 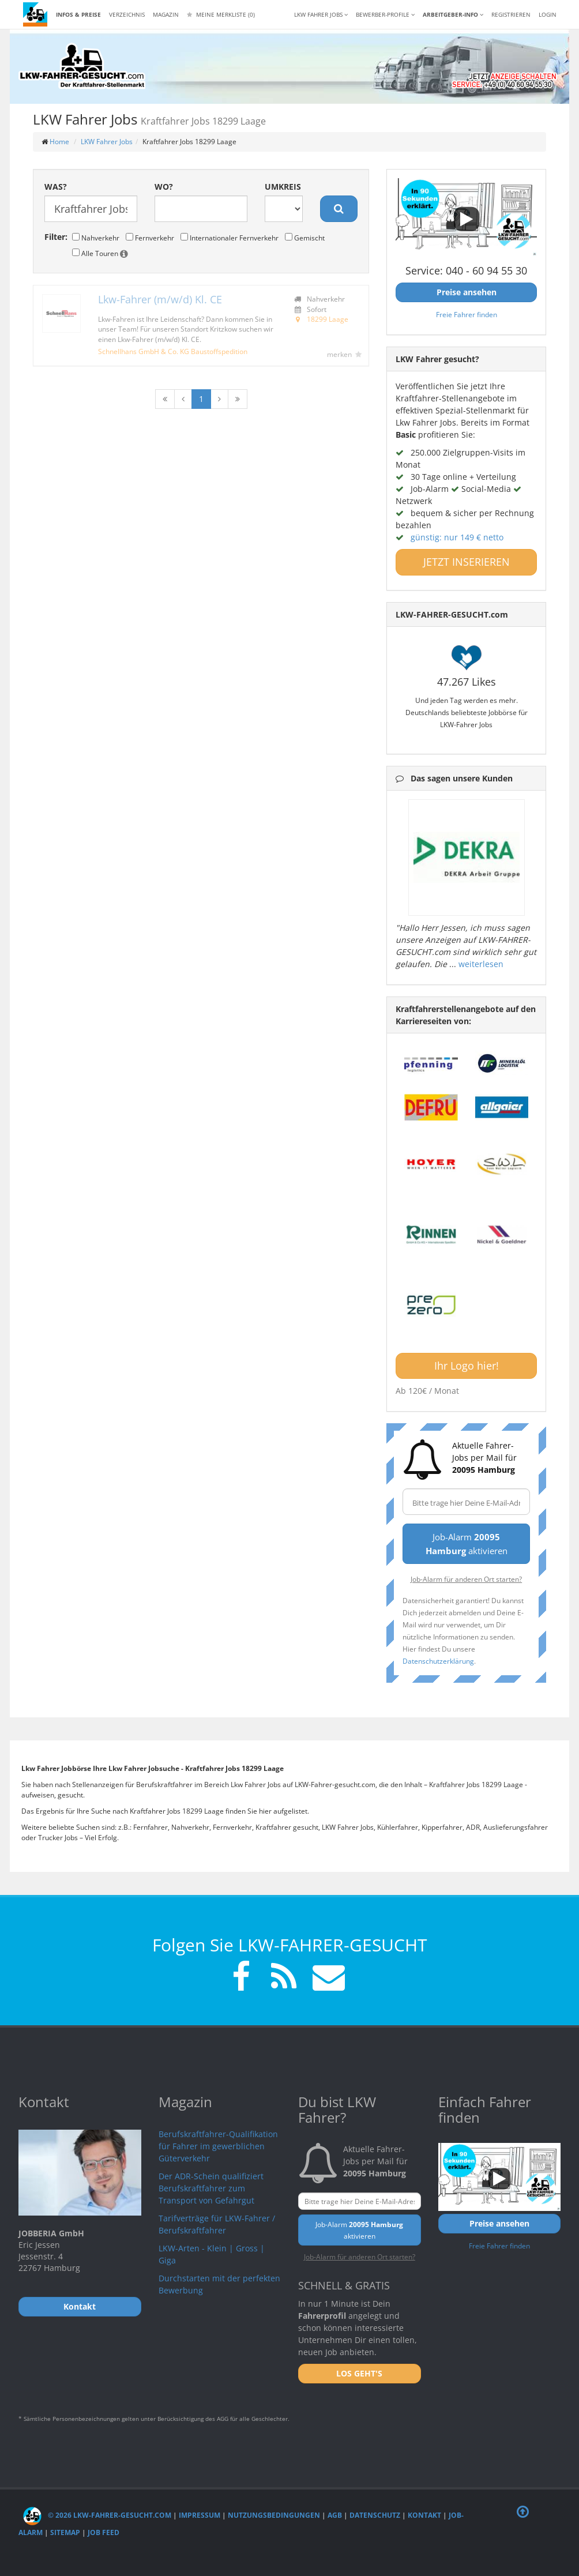 I want to click on Gemischt, so click(x=305, y=237).